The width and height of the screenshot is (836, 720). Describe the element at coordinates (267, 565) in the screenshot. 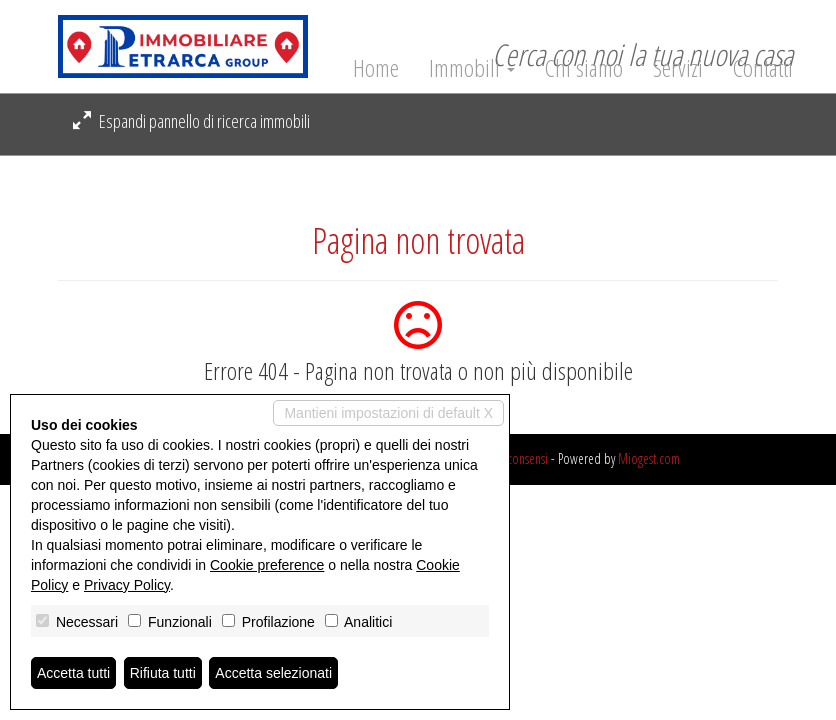

I see `Cookie preference` at that location.